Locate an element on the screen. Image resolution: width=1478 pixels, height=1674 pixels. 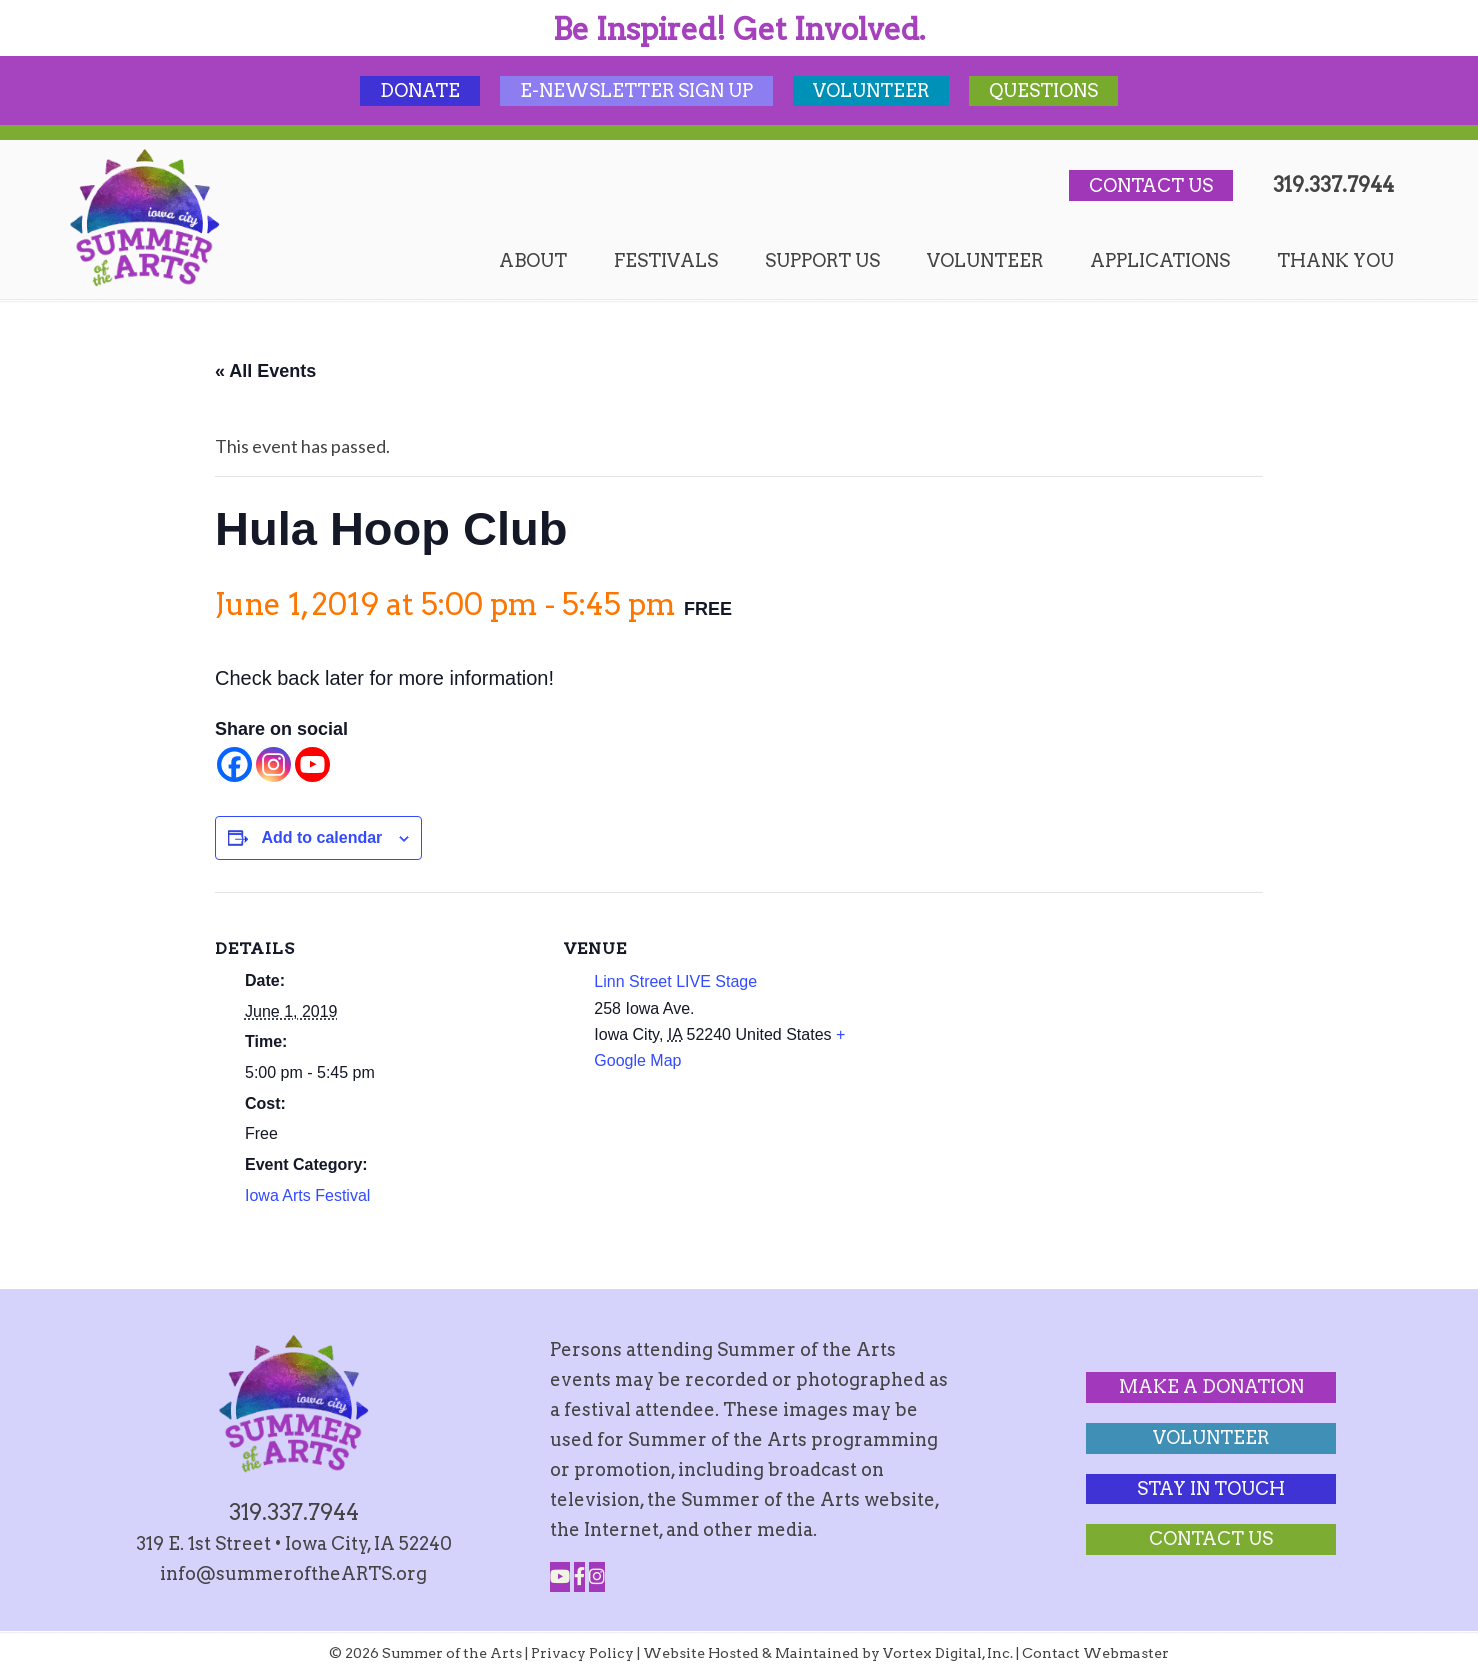
Add to calendar [View links to add events to your calendar] is located at coordinates (321, 837).